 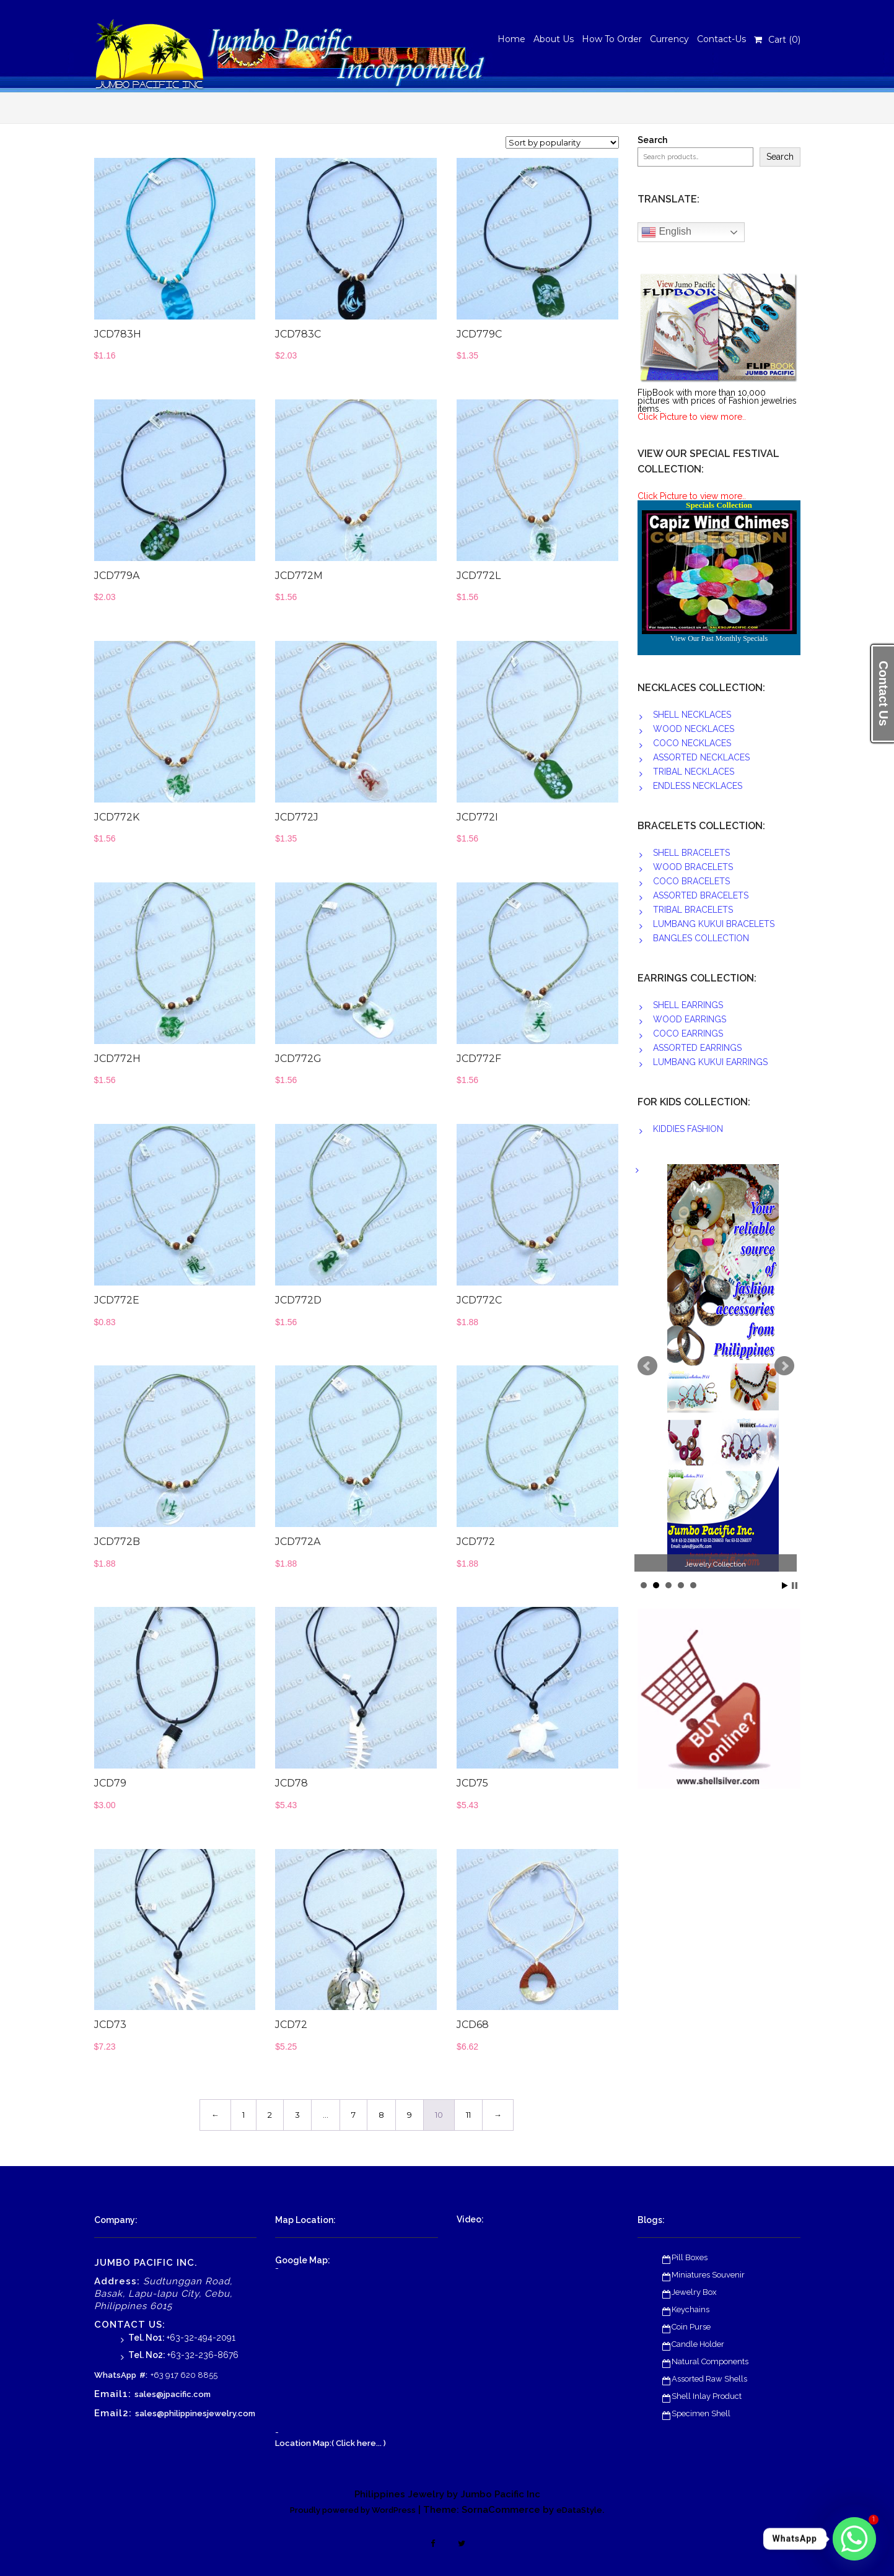 I want to click on How To Order, so click(x=612, y=39).